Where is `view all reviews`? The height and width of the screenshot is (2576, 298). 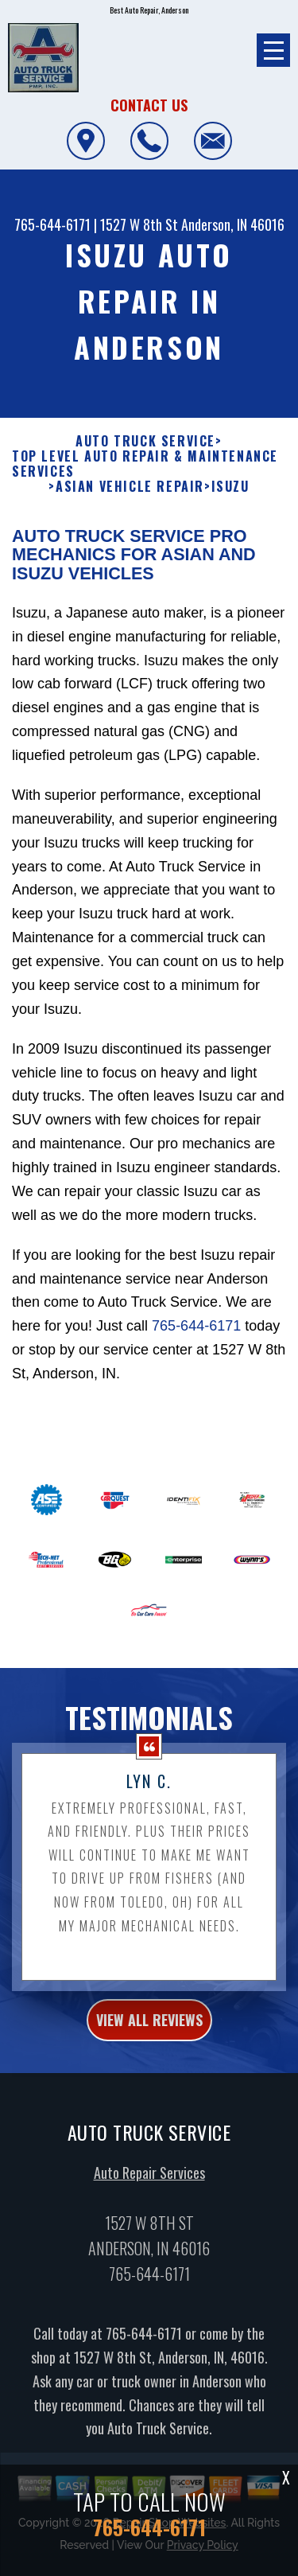 view all reviews is located at coordinates (149, 2027).